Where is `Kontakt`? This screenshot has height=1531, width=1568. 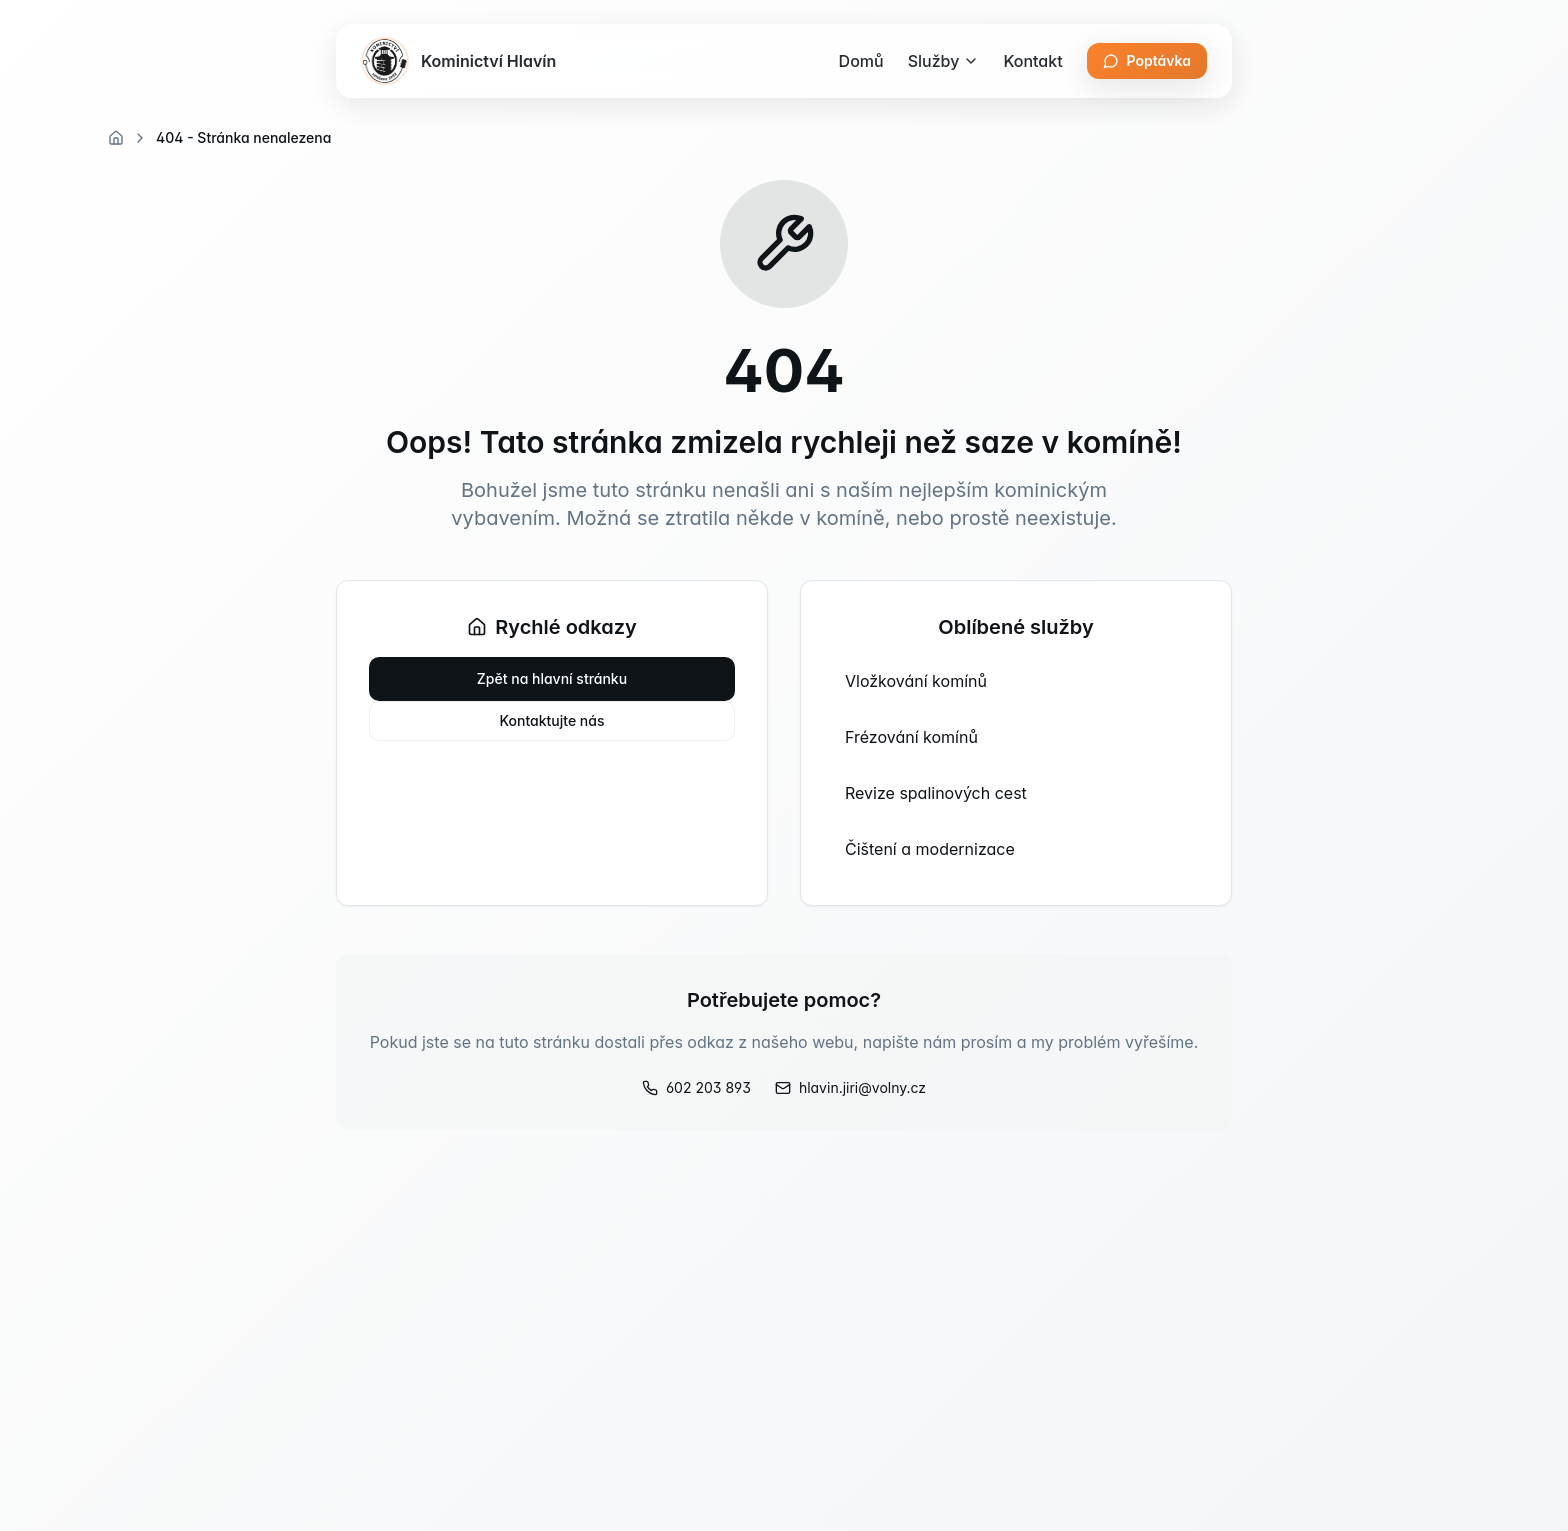 Kontakt is located at coordinates (1032, 61).